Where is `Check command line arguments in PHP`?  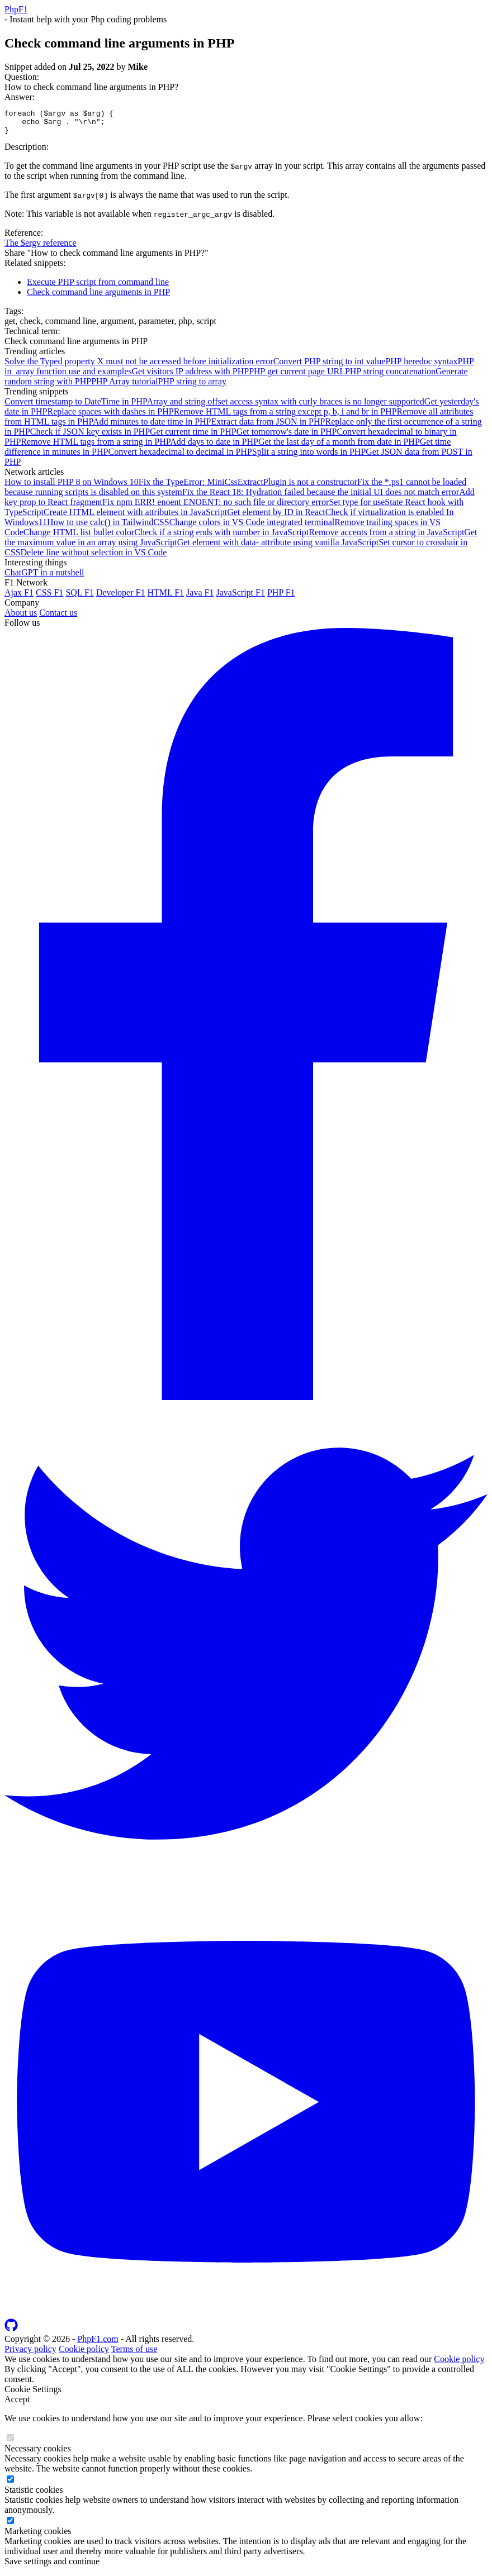 Check command line arguments in PHP is located at coordinates (98, 297).